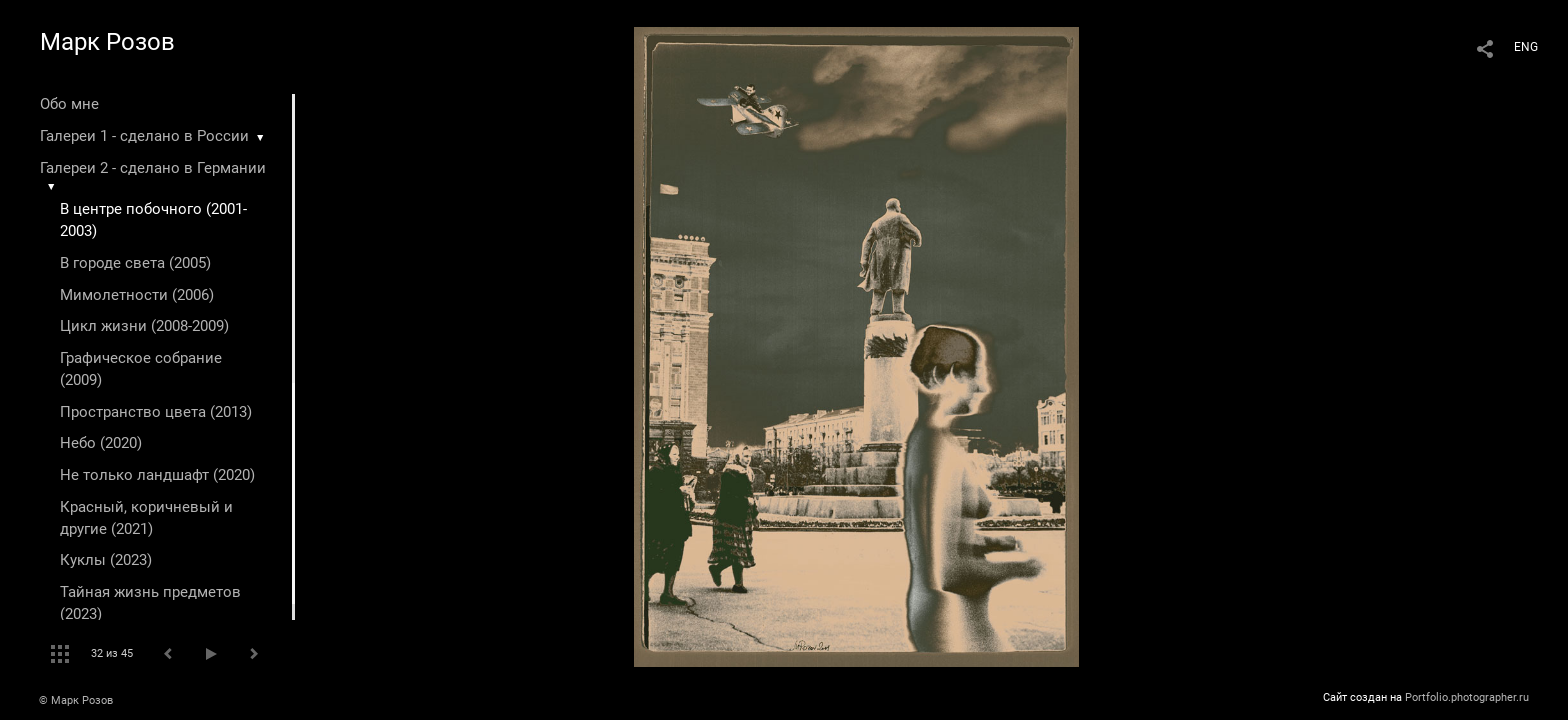 The height and width of the screenshot is (720, 1568). I want to click on Цикл жизни (2008-2009), so click(144, 326).